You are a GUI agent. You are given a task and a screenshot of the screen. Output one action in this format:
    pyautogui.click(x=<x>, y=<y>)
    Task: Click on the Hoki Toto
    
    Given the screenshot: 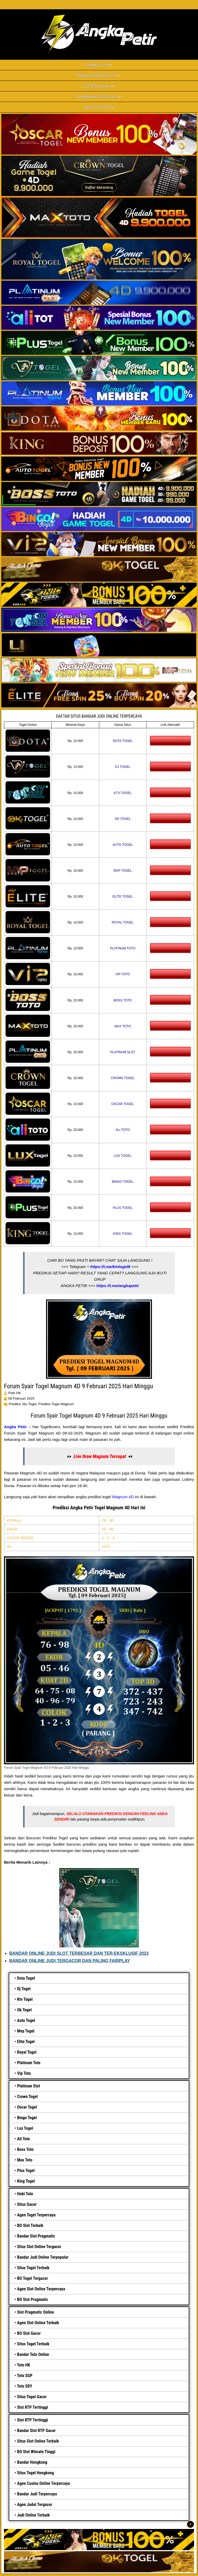 What is the action you would take?
    pyautogui.click(x=25, y=2193)
    